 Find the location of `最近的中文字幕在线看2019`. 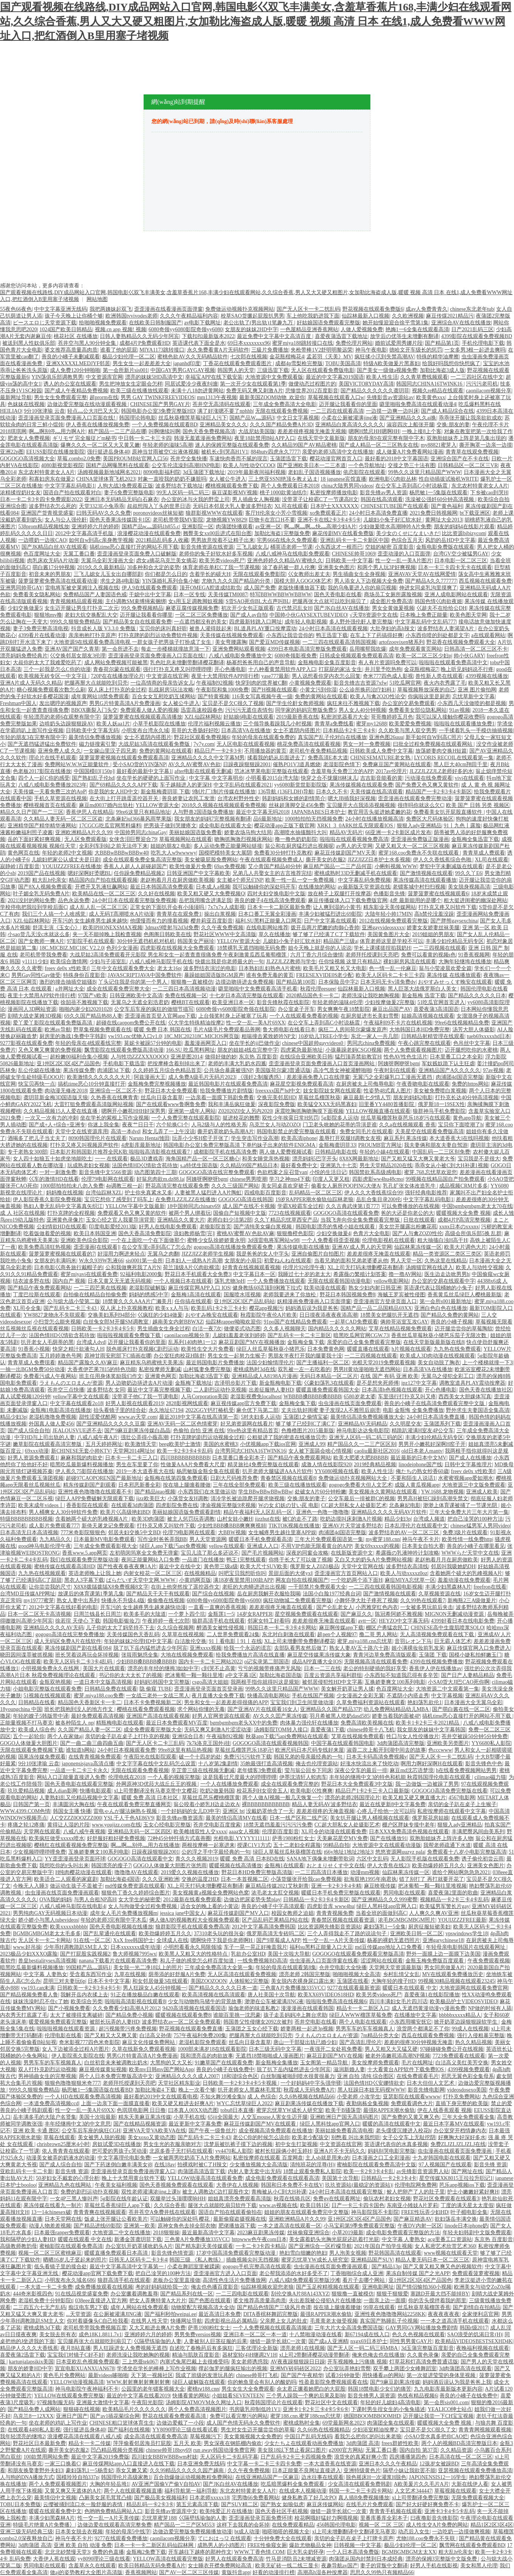

最近的中文字幕在线看2019 is located at coordinates (138, 2396).